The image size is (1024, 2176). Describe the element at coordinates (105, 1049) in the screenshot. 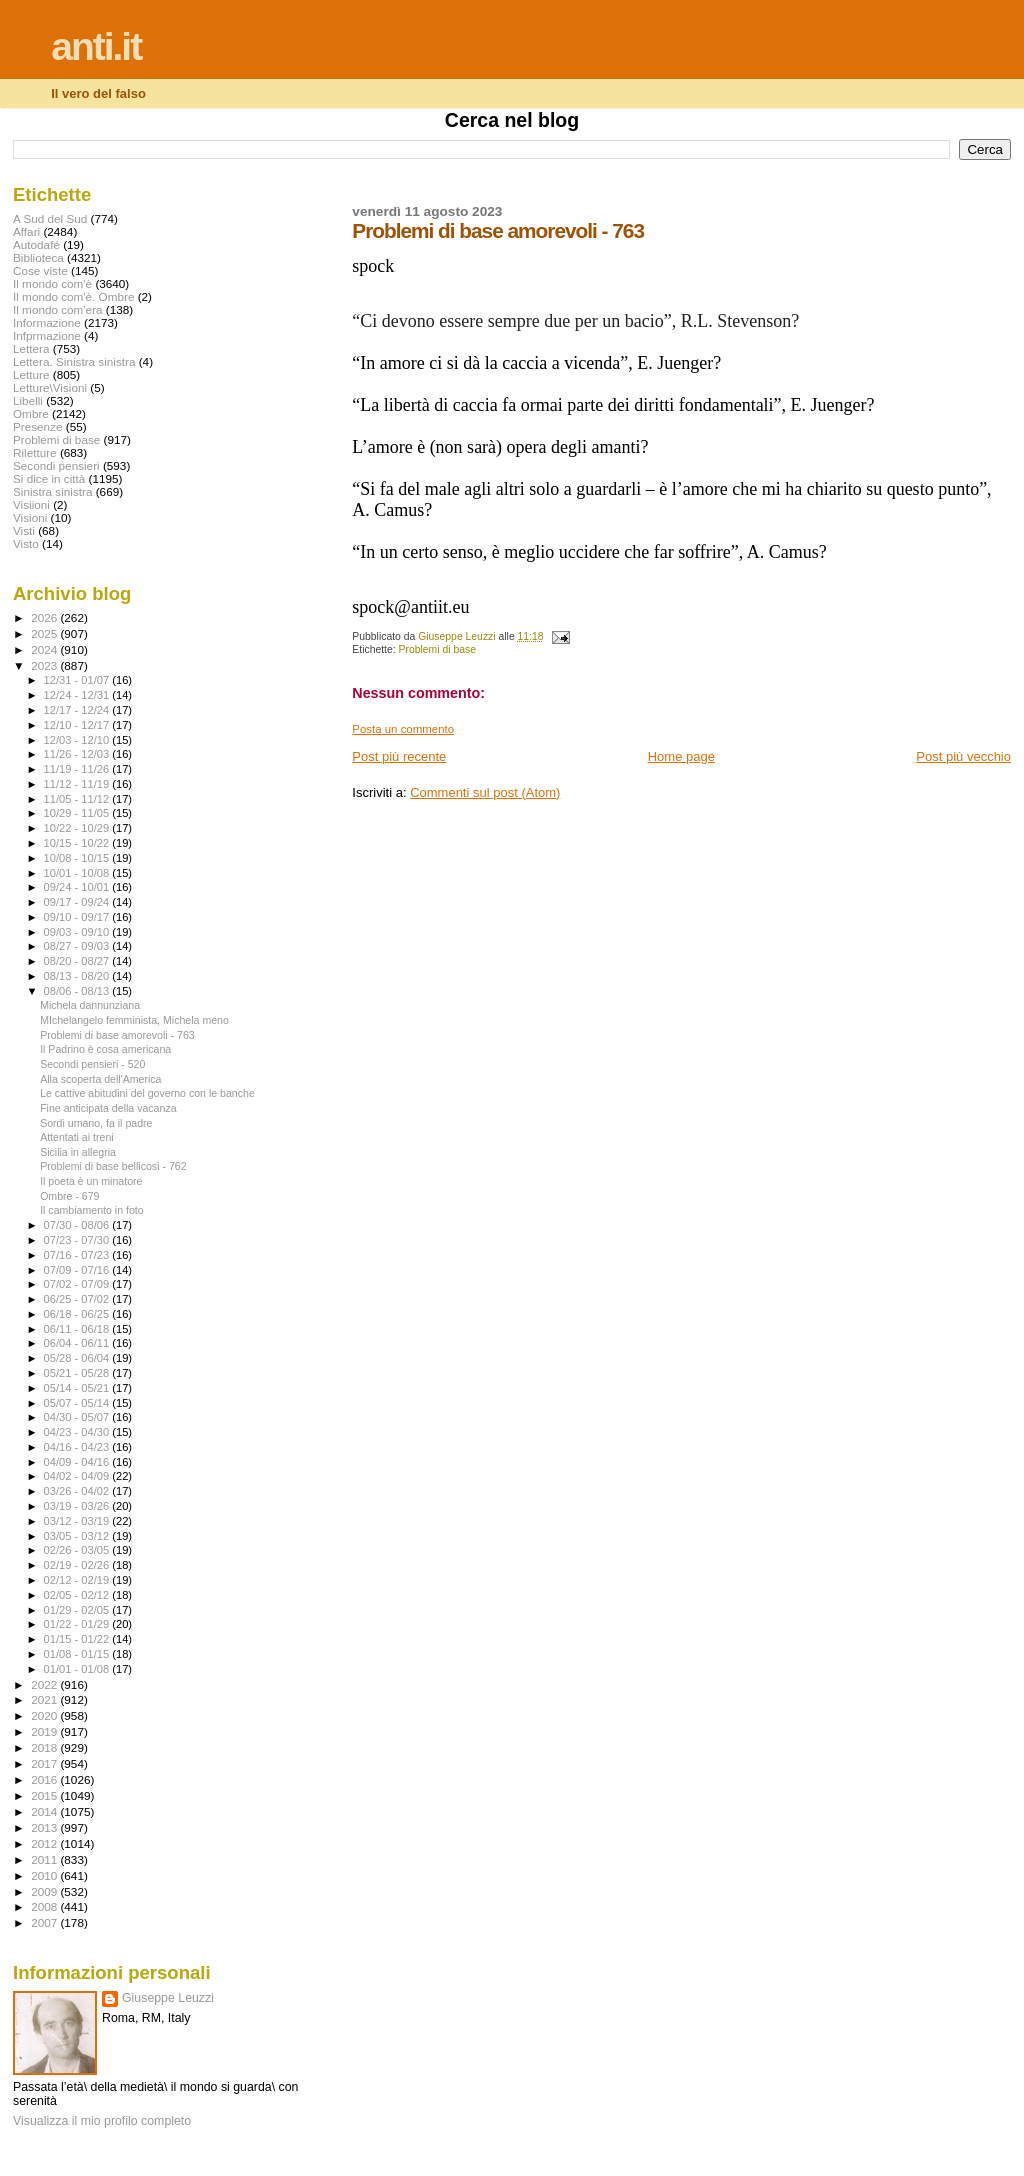

I see `Il Padrino è cosa americana` at that location.